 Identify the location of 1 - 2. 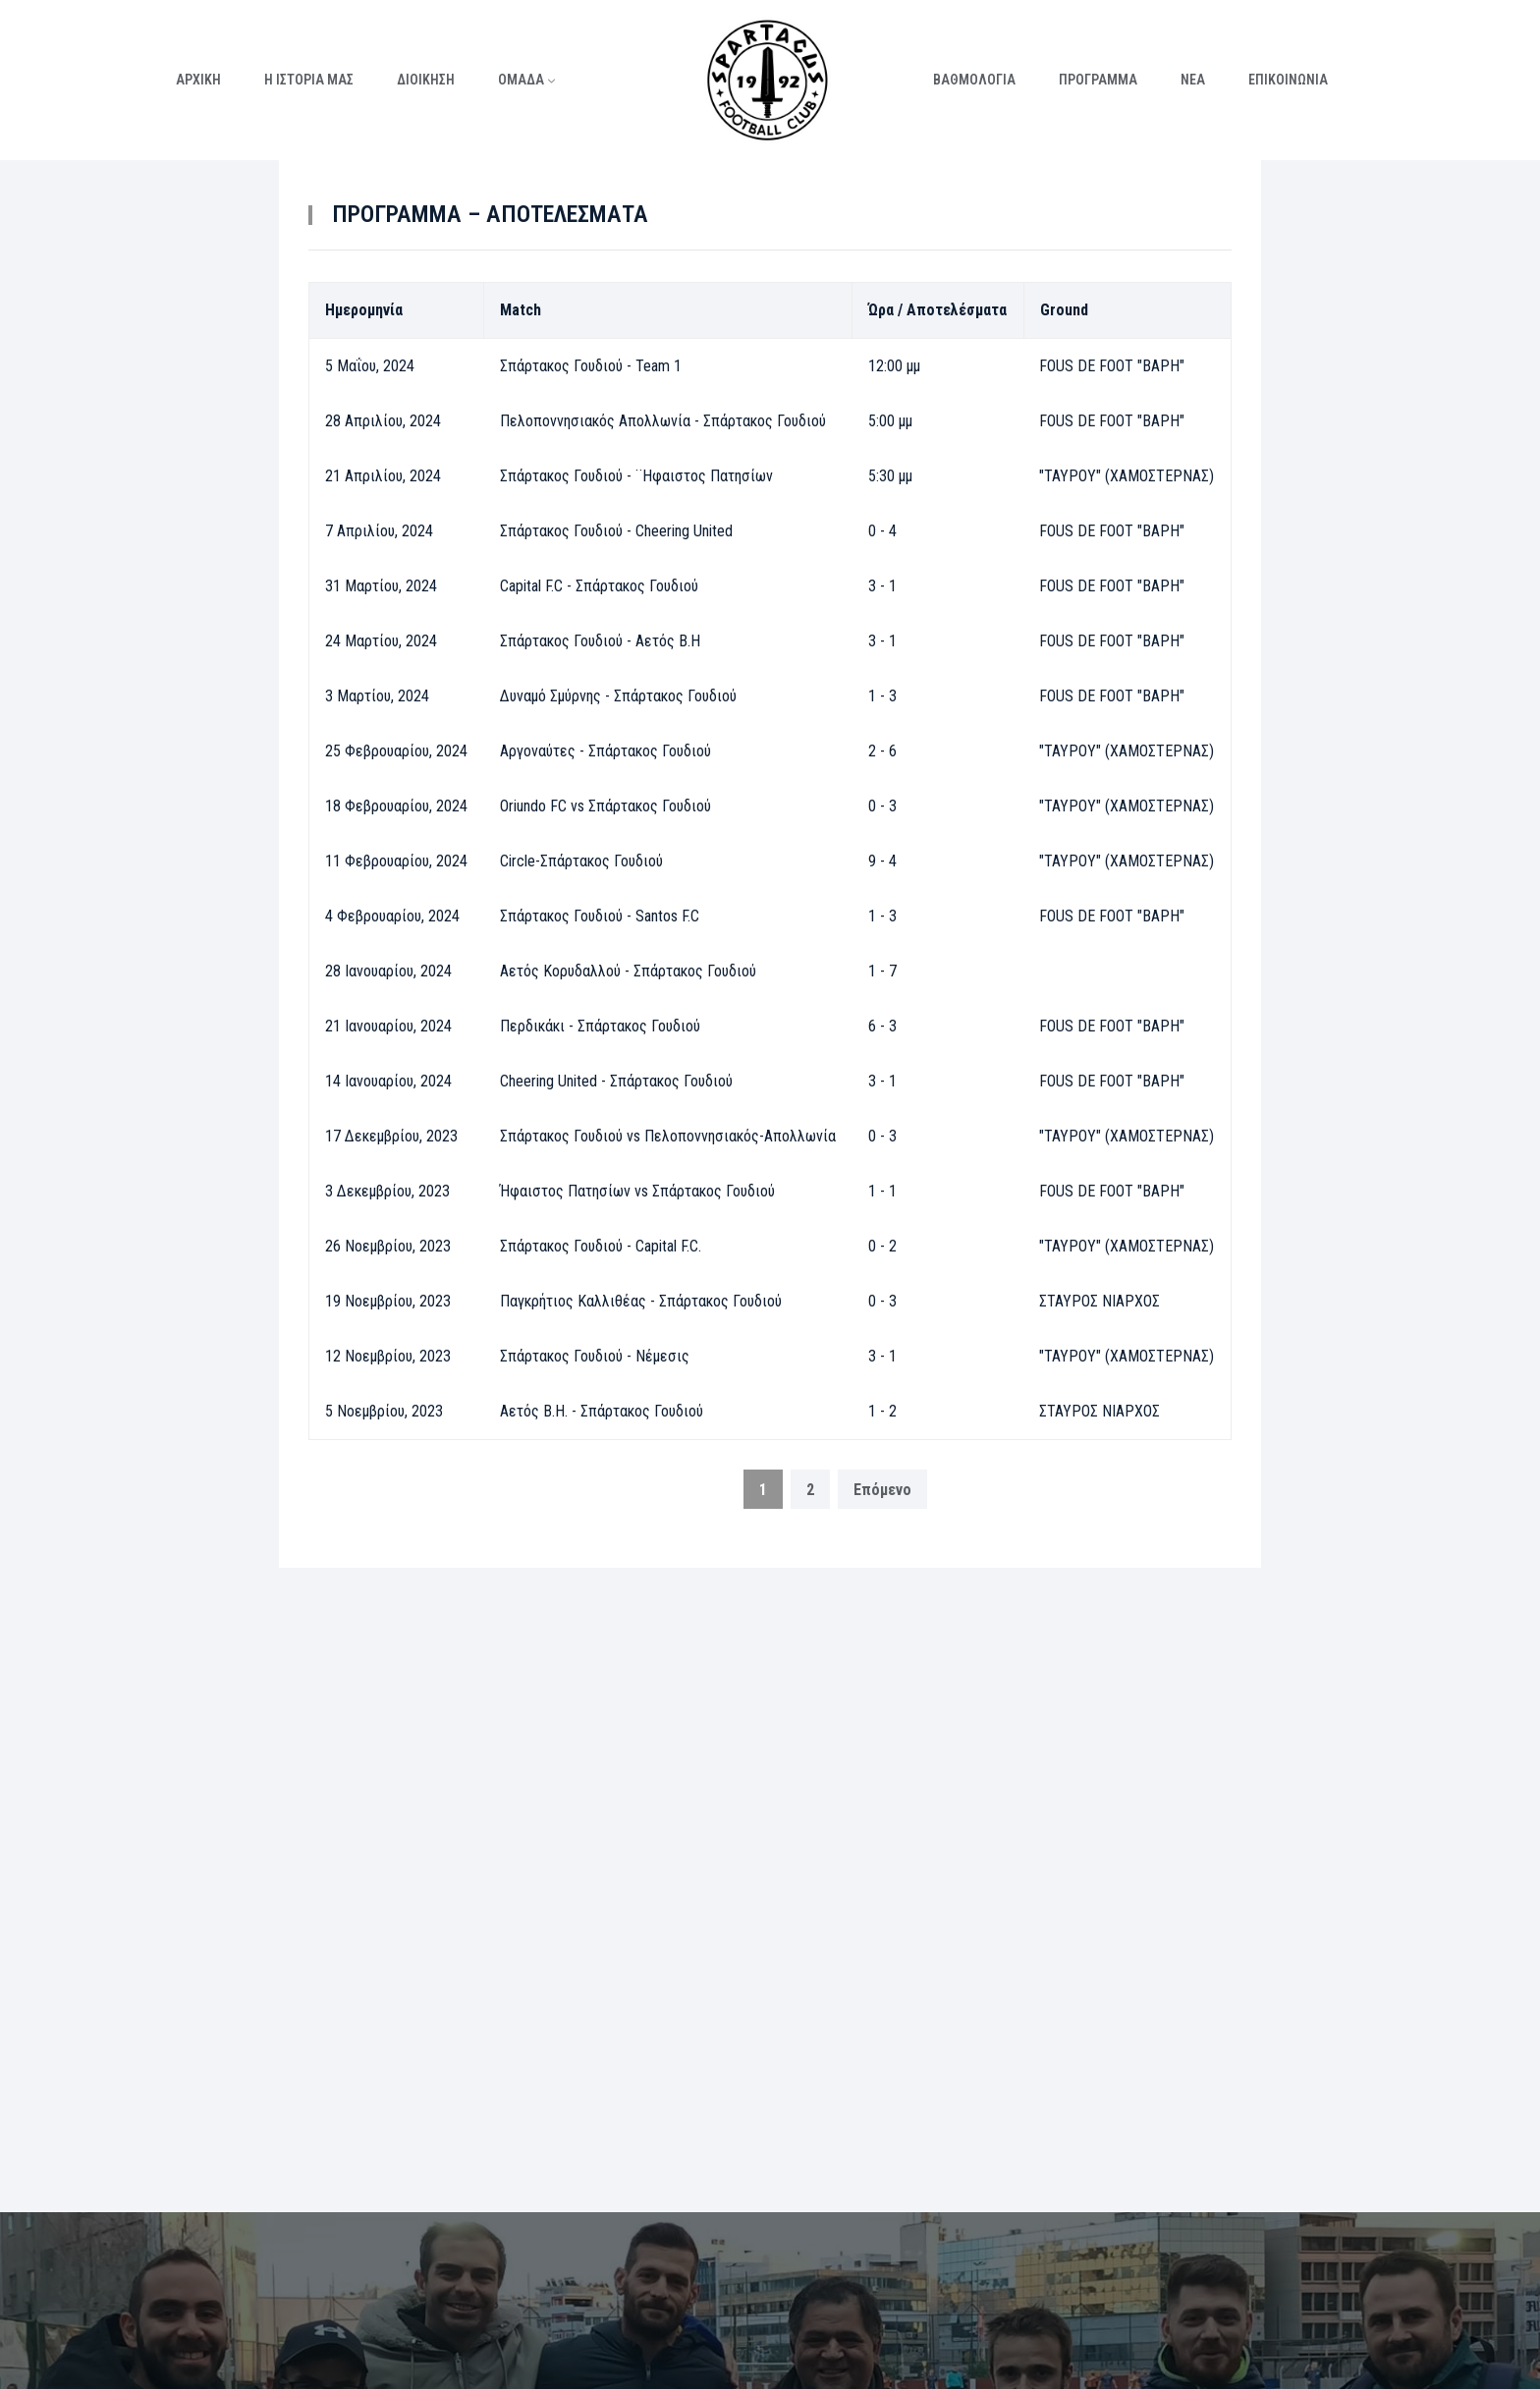
(882, 1411).